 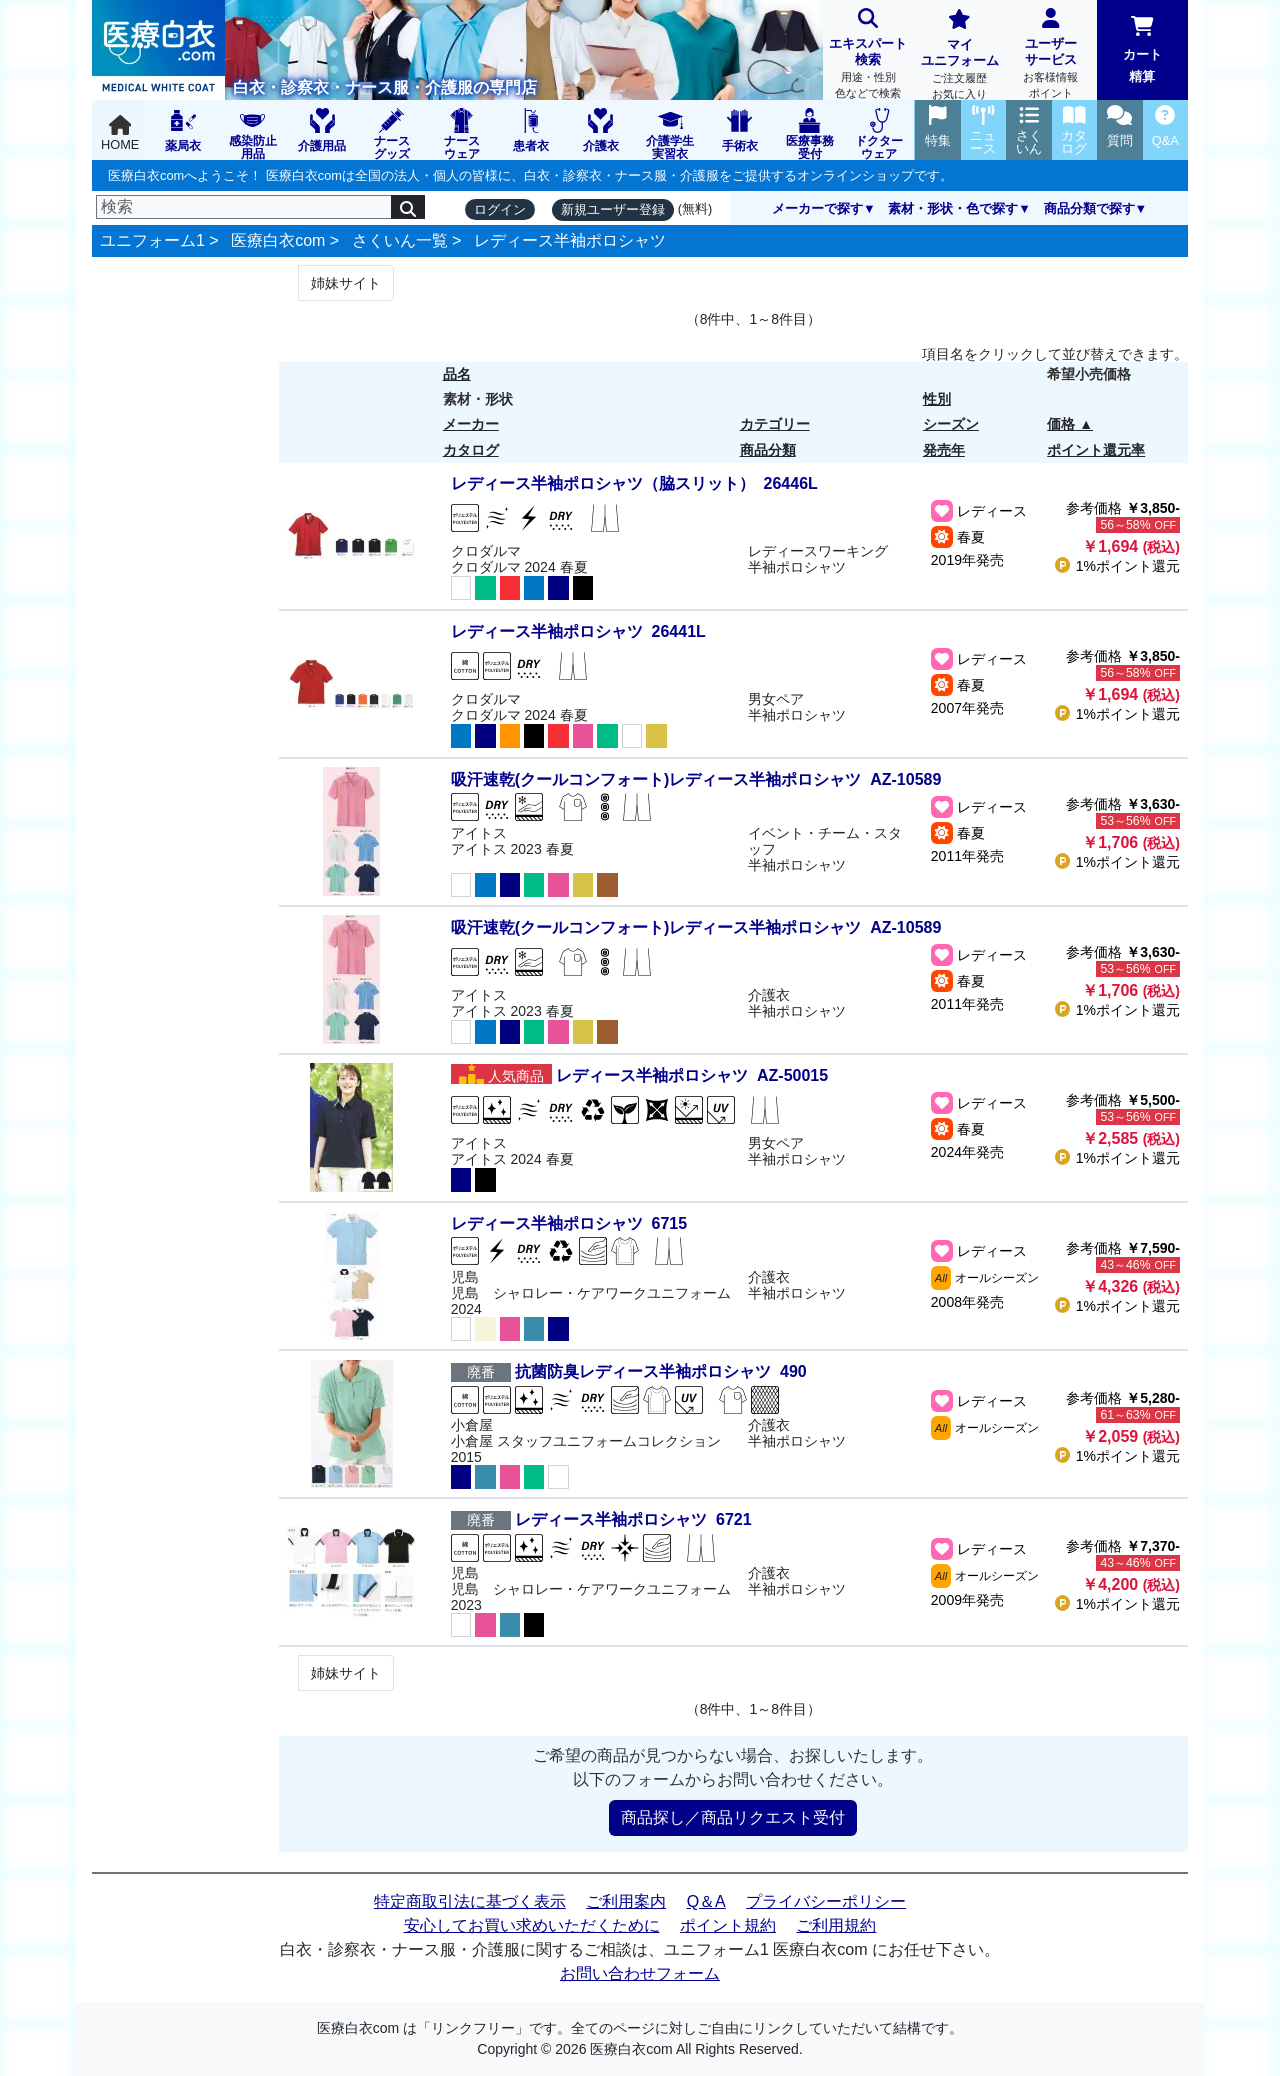 I want to click on ログイン, so click(x=500, y=209).